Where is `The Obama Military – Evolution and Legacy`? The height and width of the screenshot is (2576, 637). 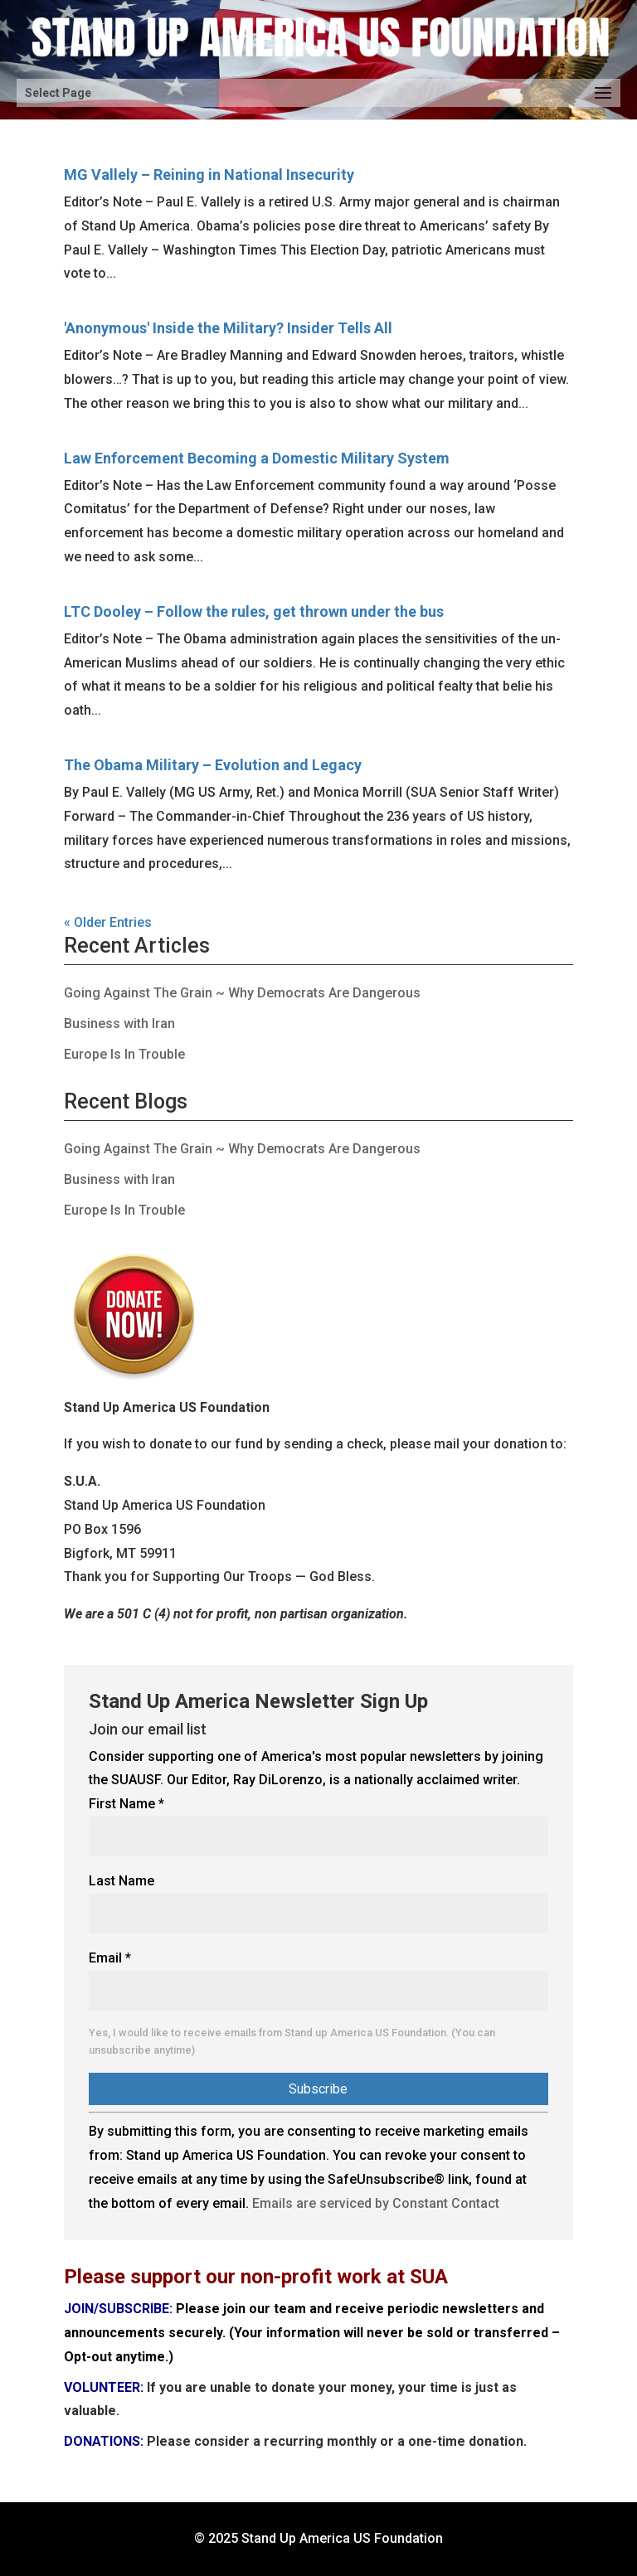 The Obama Military – Evolution and Legacy is located at coordinates (213, 765).